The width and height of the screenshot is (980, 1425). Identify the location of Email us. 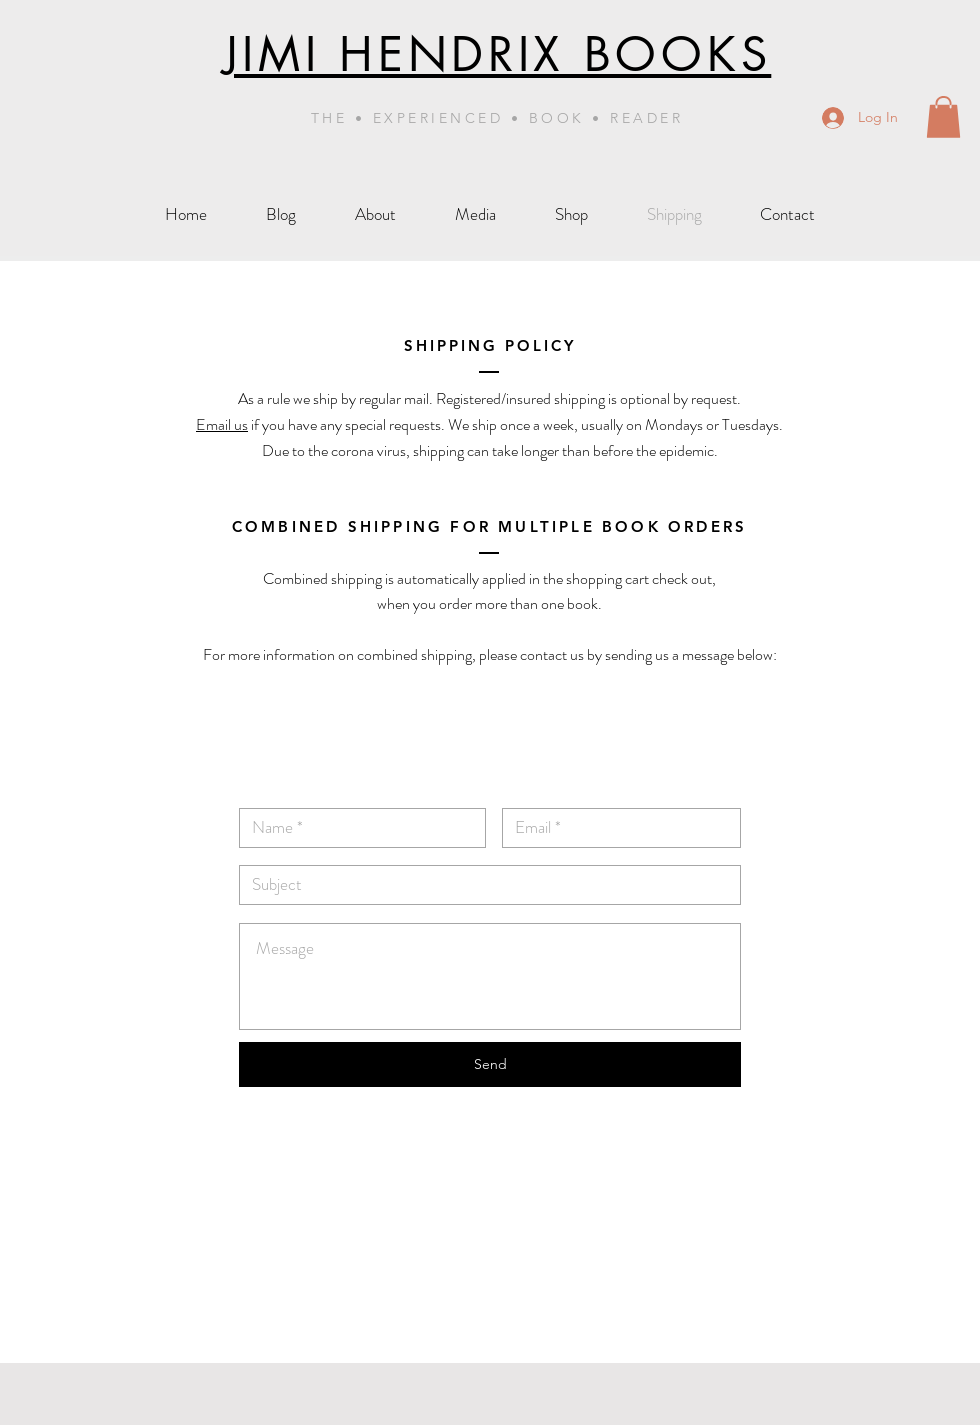
(222, 424).